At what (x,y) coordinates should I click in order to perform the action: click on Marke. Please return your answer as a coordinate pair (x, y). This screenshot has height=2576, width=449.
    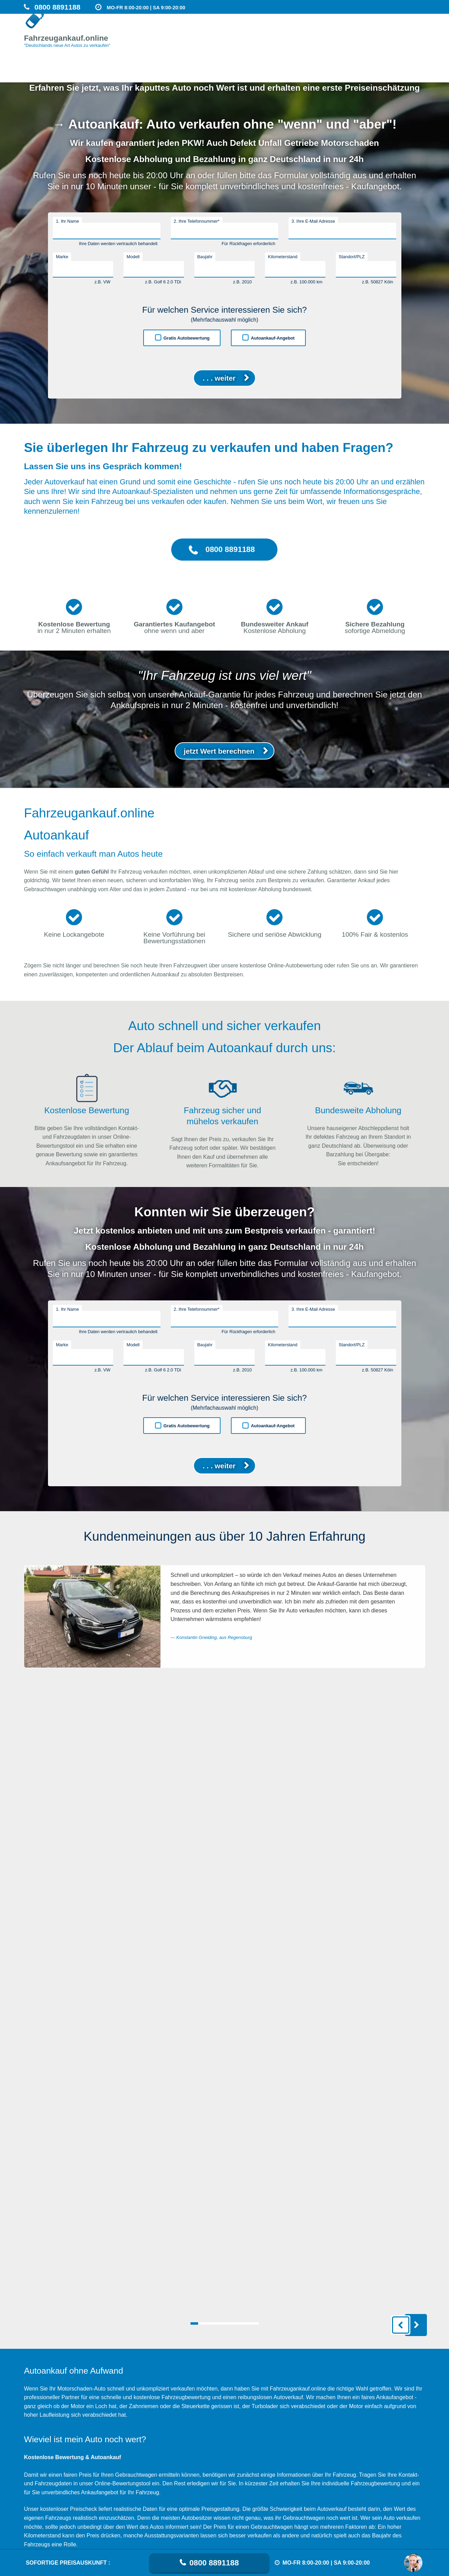
    Looking at the image, I should click on (62, 256).